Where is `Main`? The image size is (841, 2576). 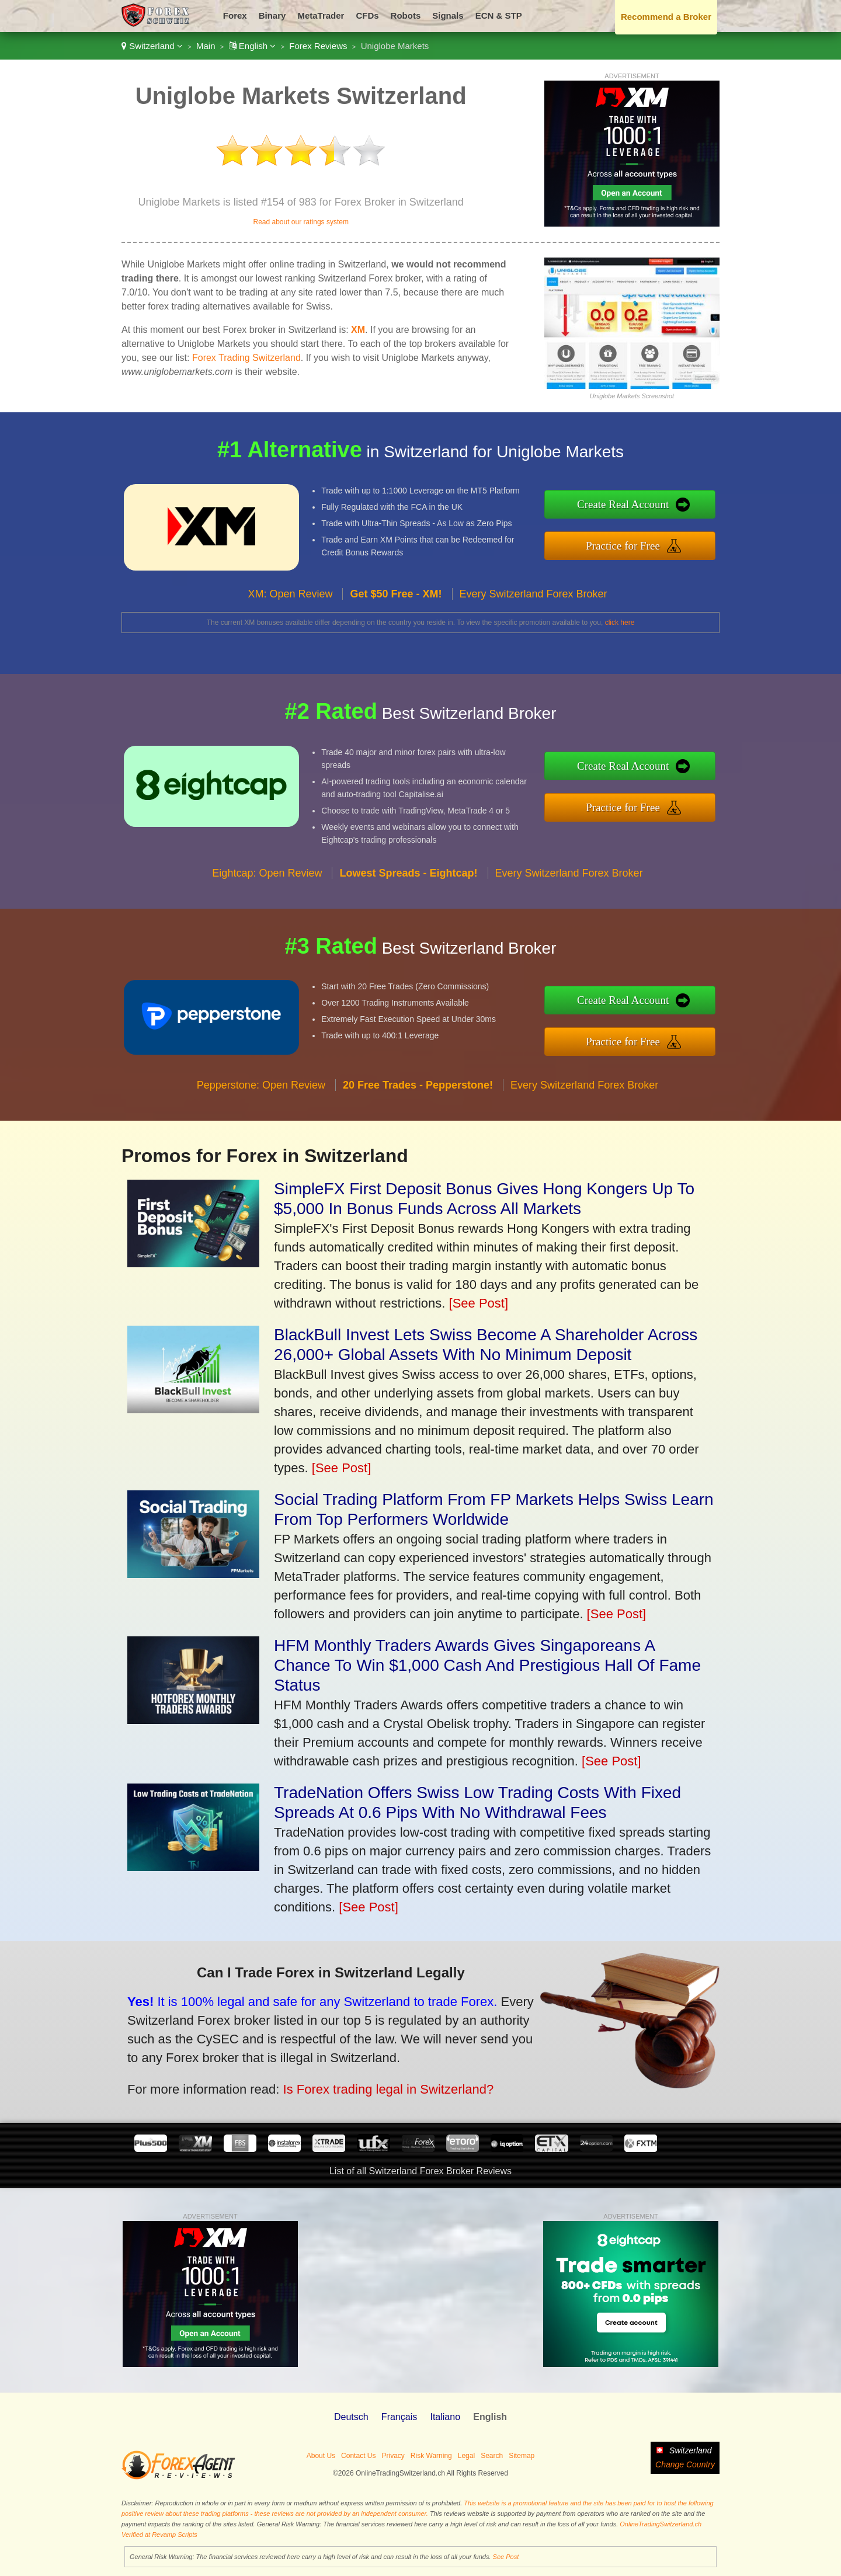 Main is located at coordinates (206, 46).